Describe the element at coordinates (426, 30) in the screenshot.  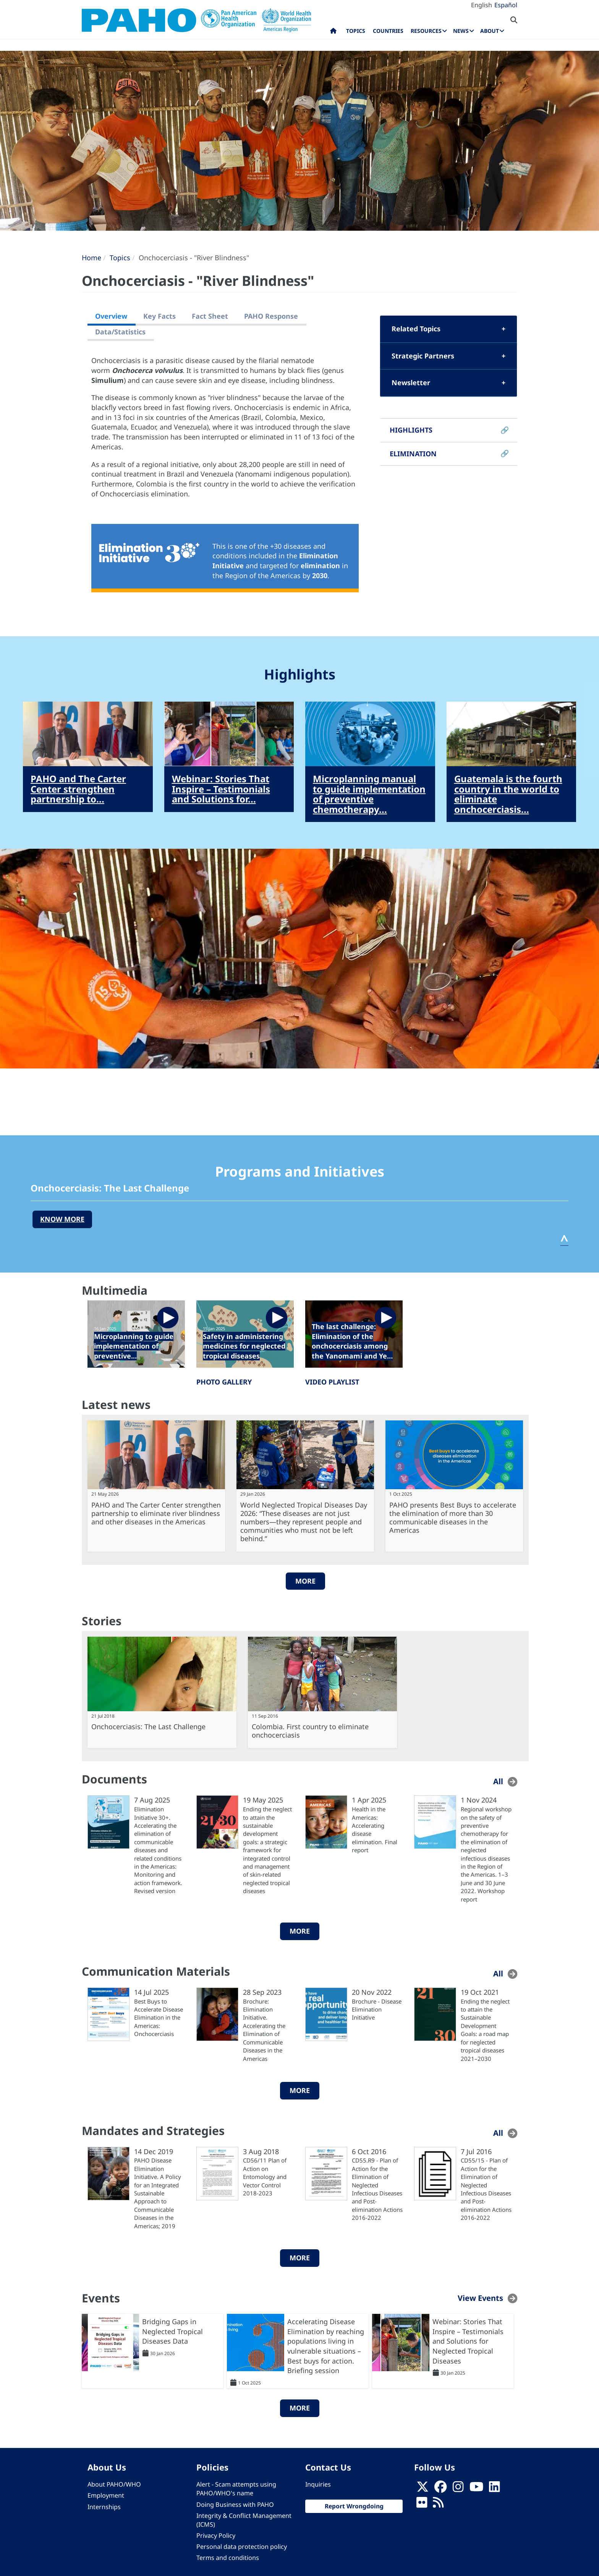
I see `Resources [menuitem]` at that location.